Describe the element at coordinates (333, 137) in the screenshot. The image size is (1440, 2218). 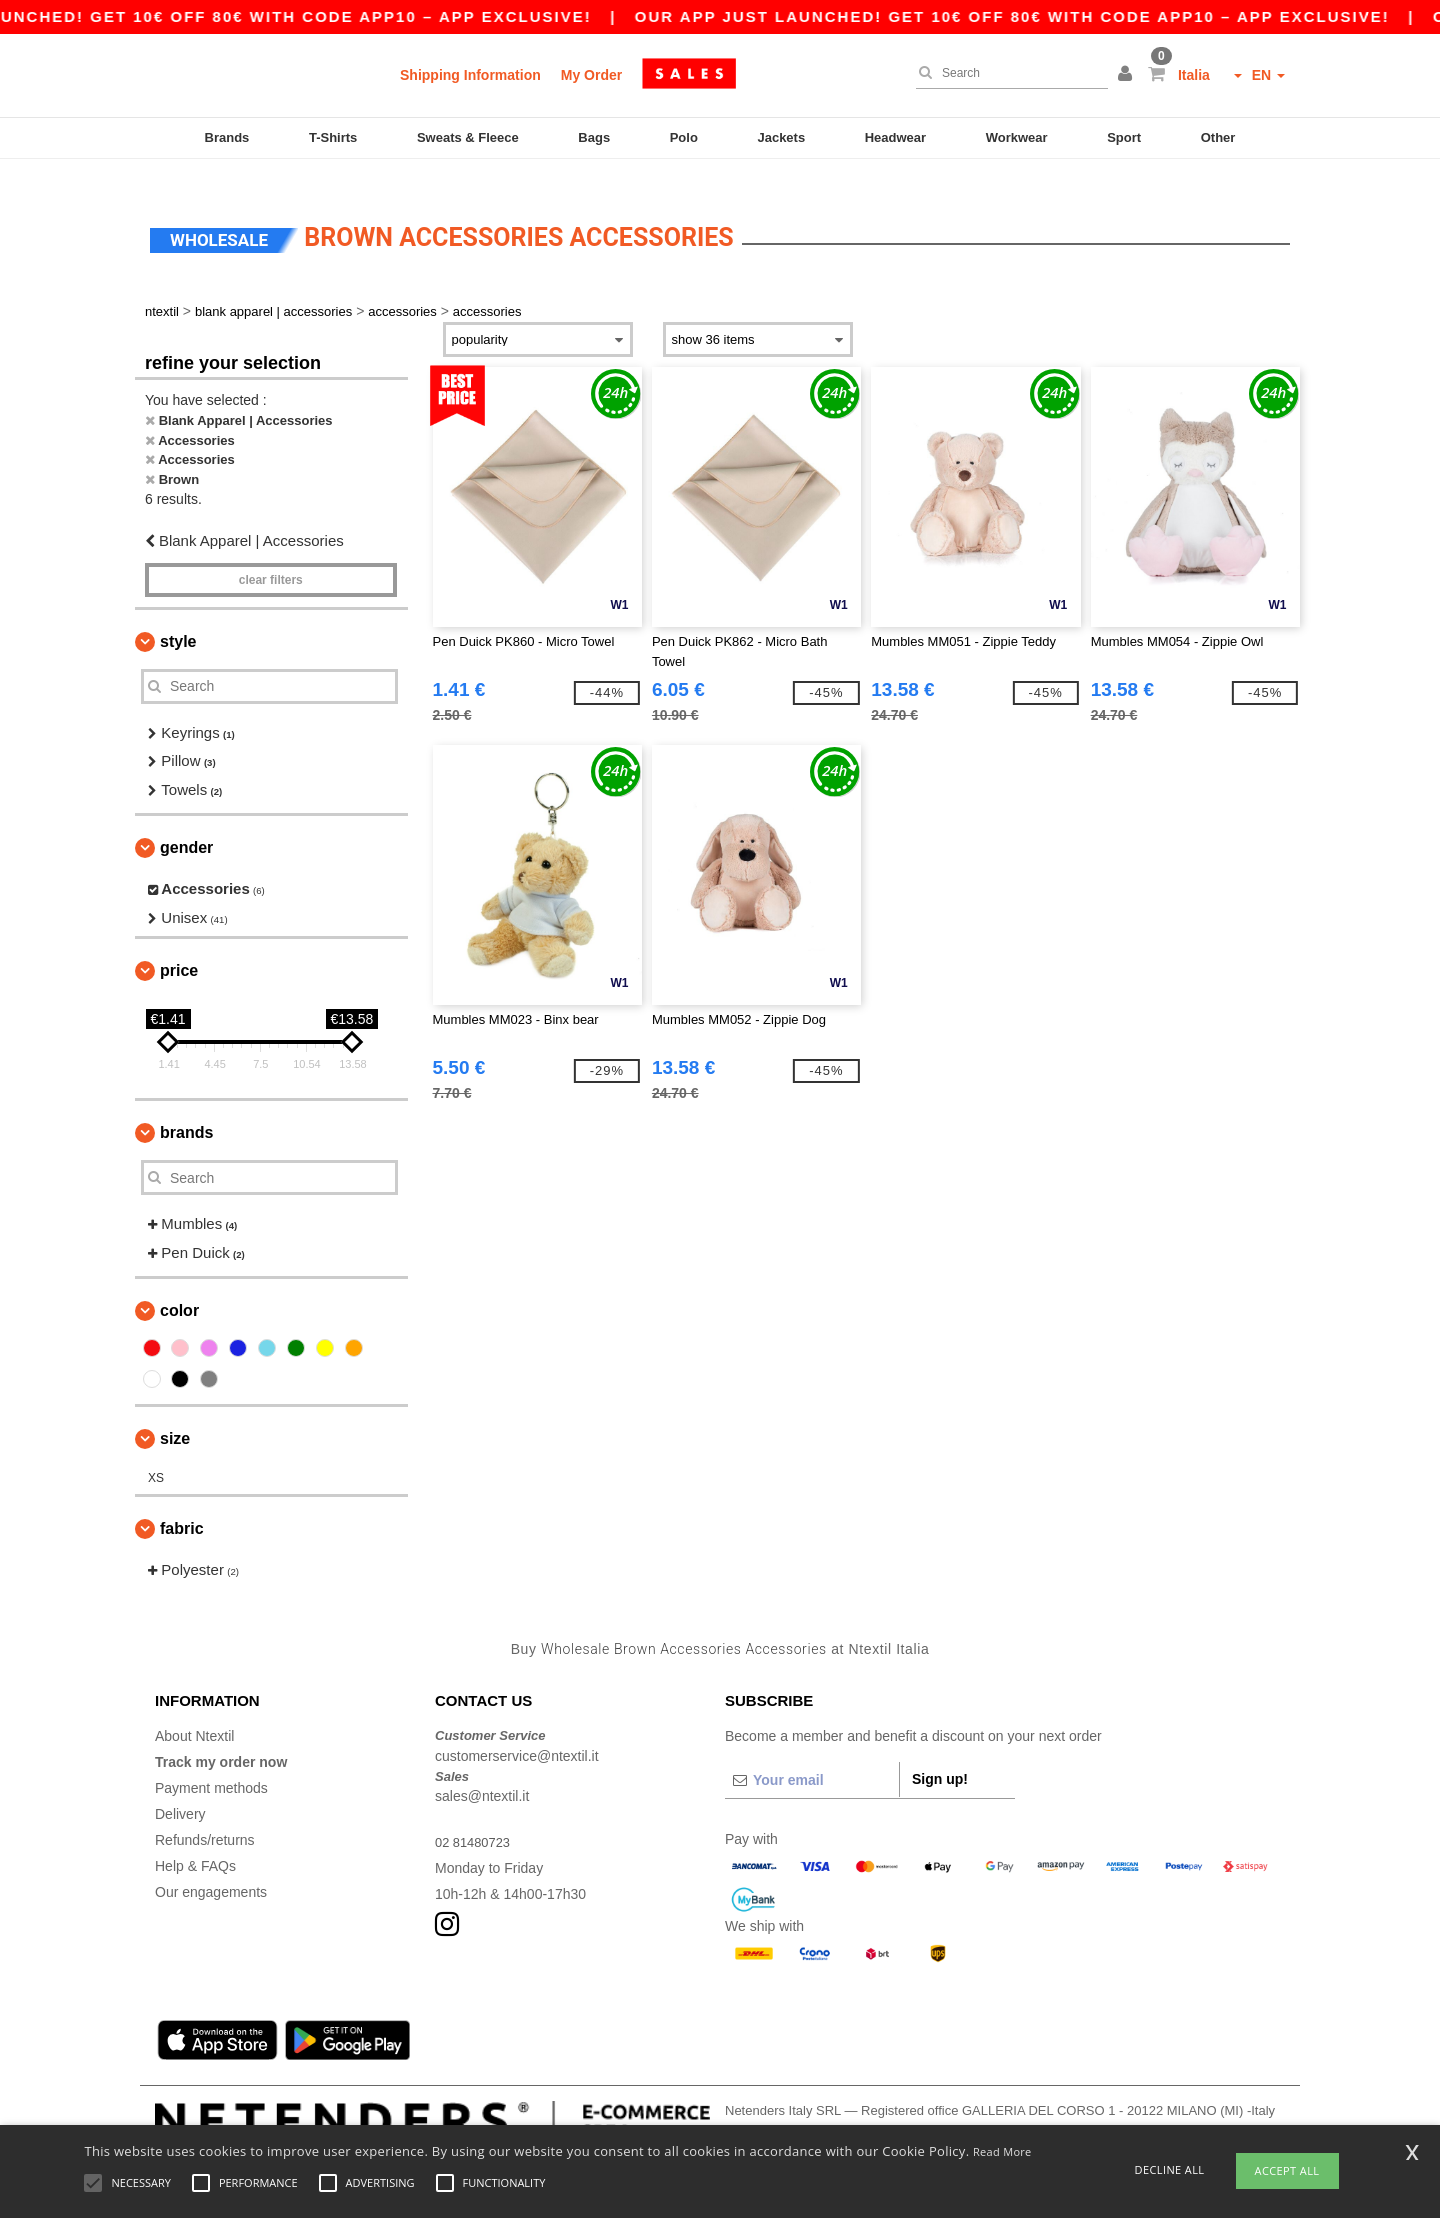
I see `T-Shirts` at that location.